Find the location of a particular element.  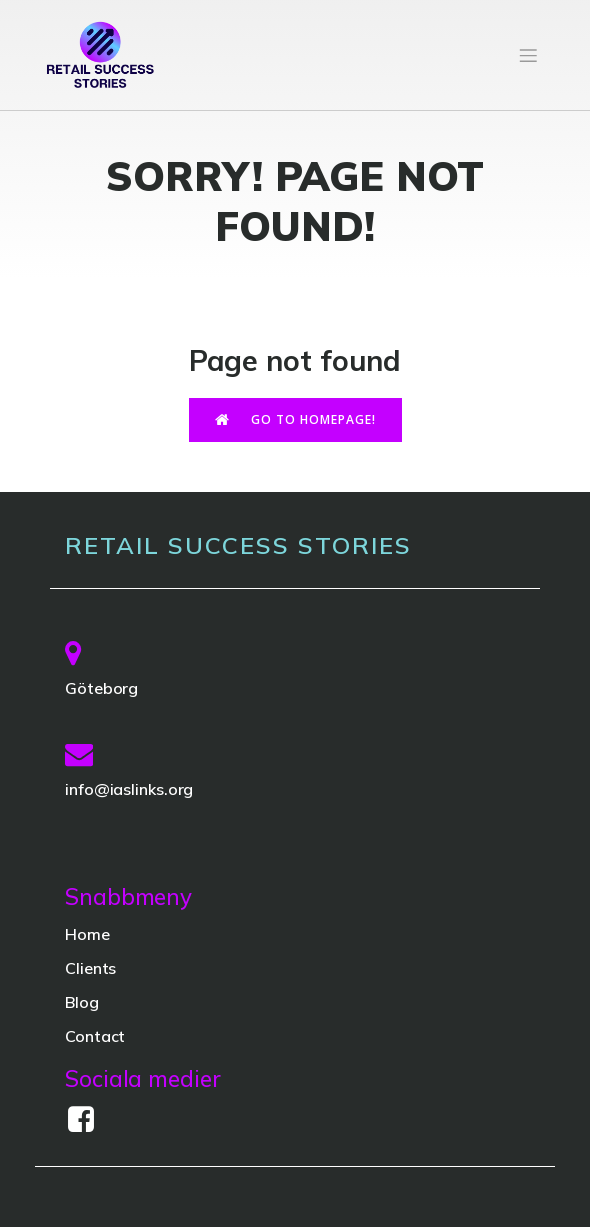

[Social link:] is located at coordinates (88, 1120).